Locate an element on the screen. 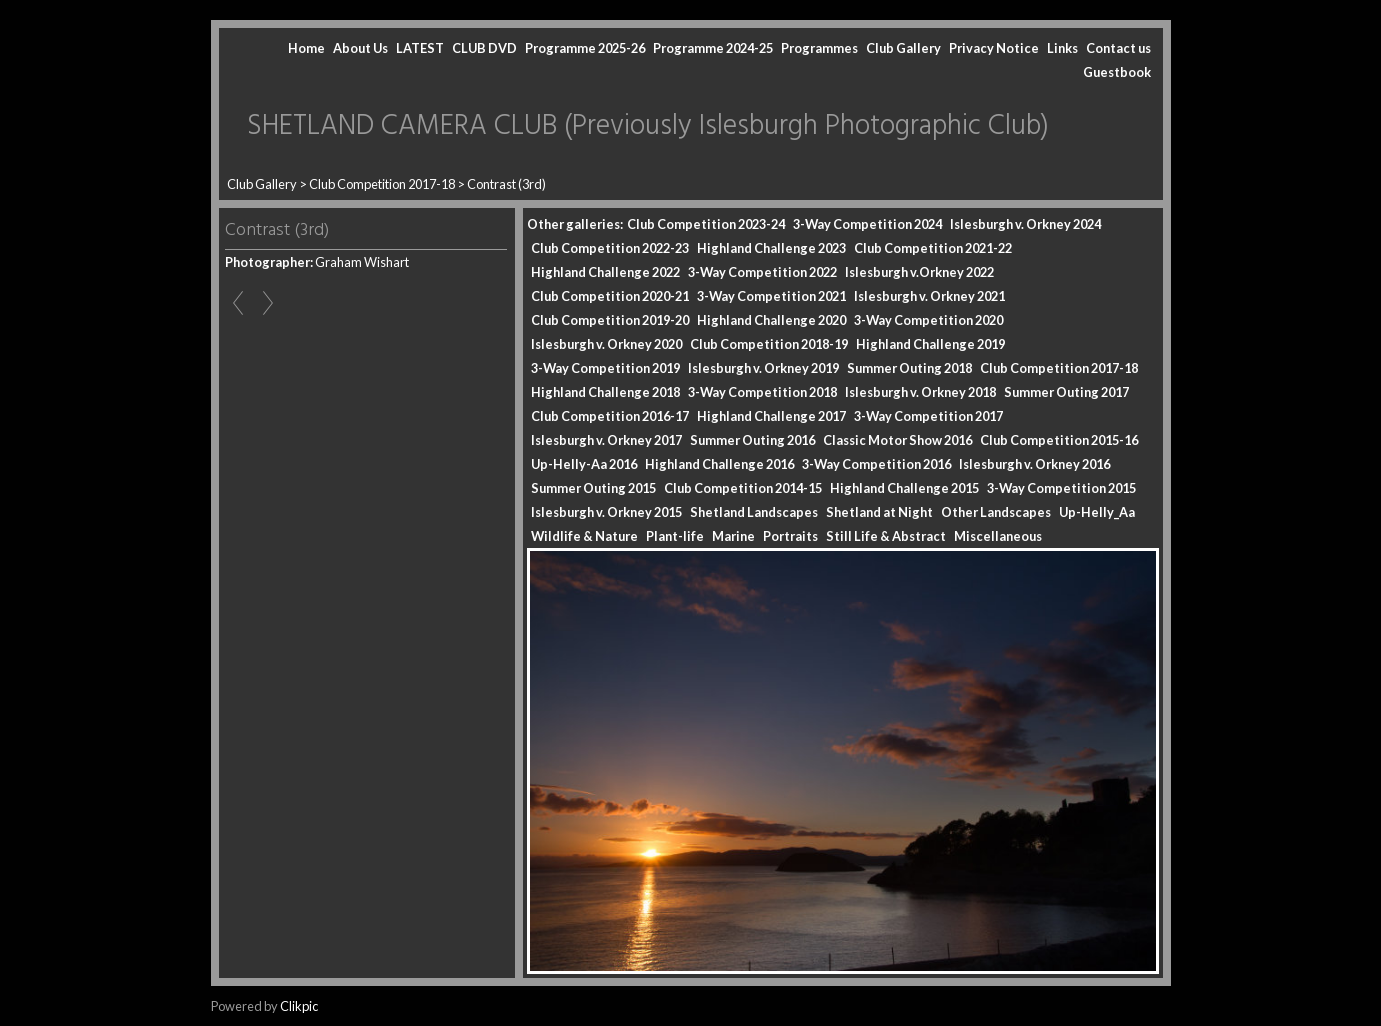 This screenshot has width=1381, height=1026. Shetland at Night is located at coordinates (879, 512).